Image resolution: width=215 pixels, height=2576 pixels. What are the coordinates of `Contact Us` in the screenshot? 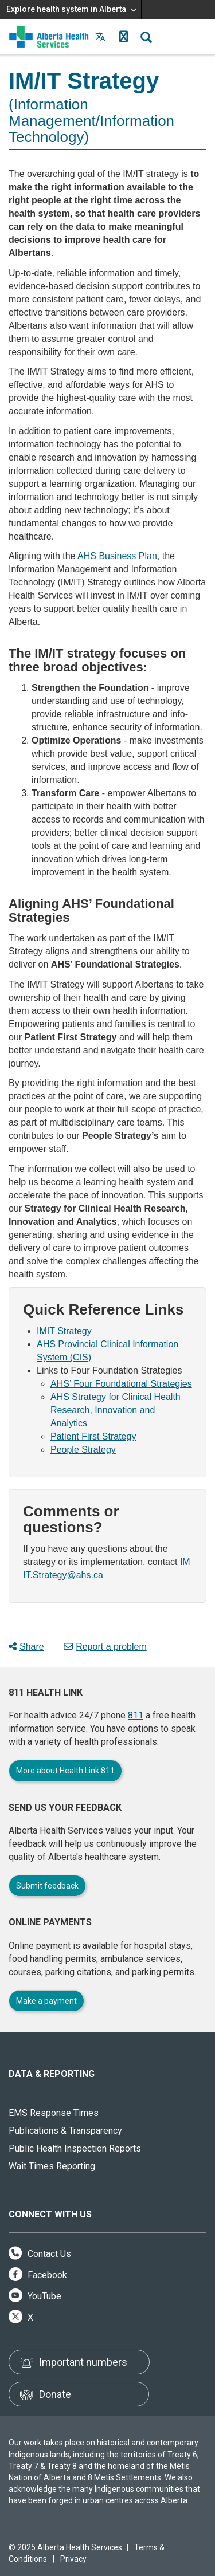 It's located at (40, 2253).